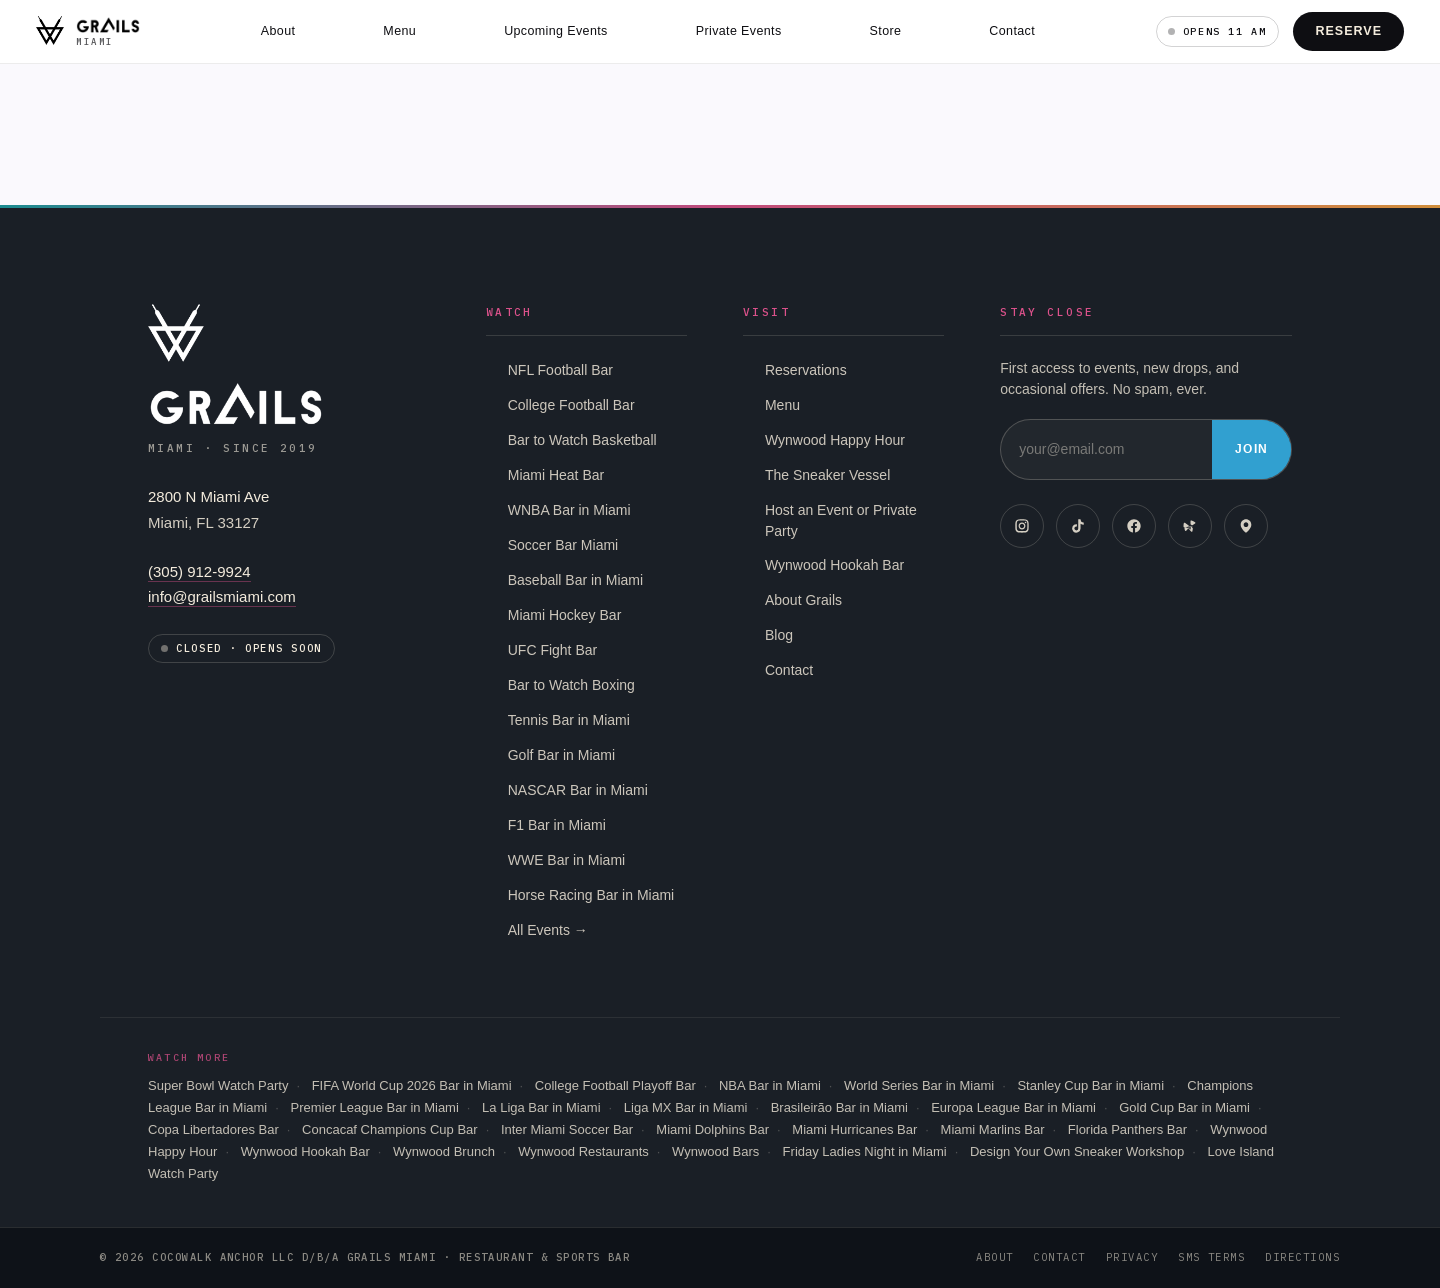  I want to click on SMS Terms, so click(1211, 1257).